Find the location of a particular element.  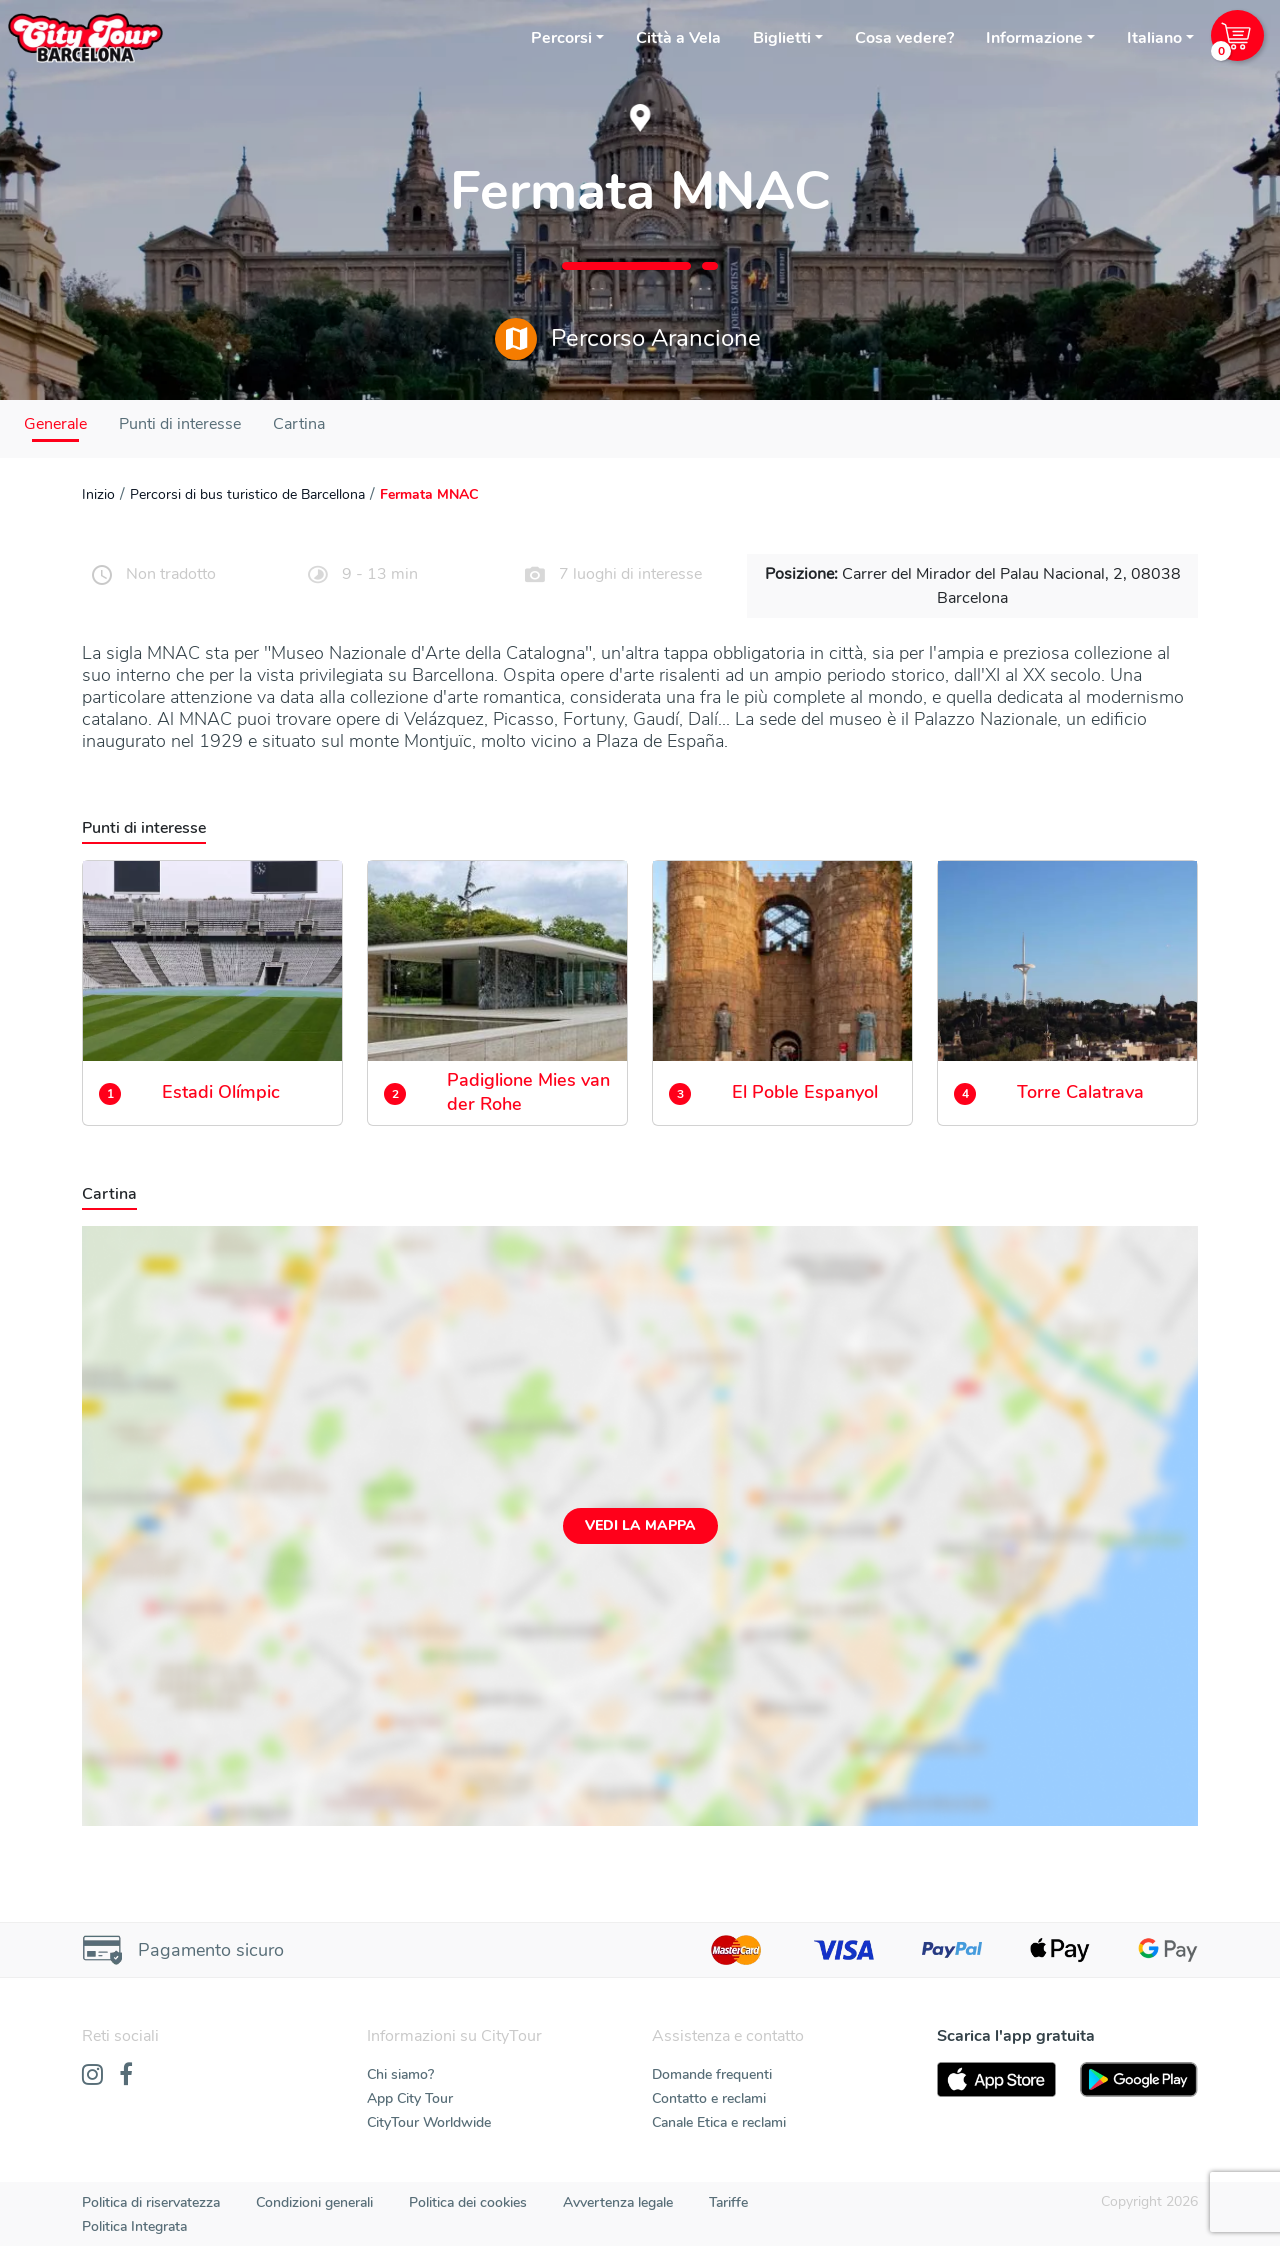

Percorsi is located at coordinates (561, 38).